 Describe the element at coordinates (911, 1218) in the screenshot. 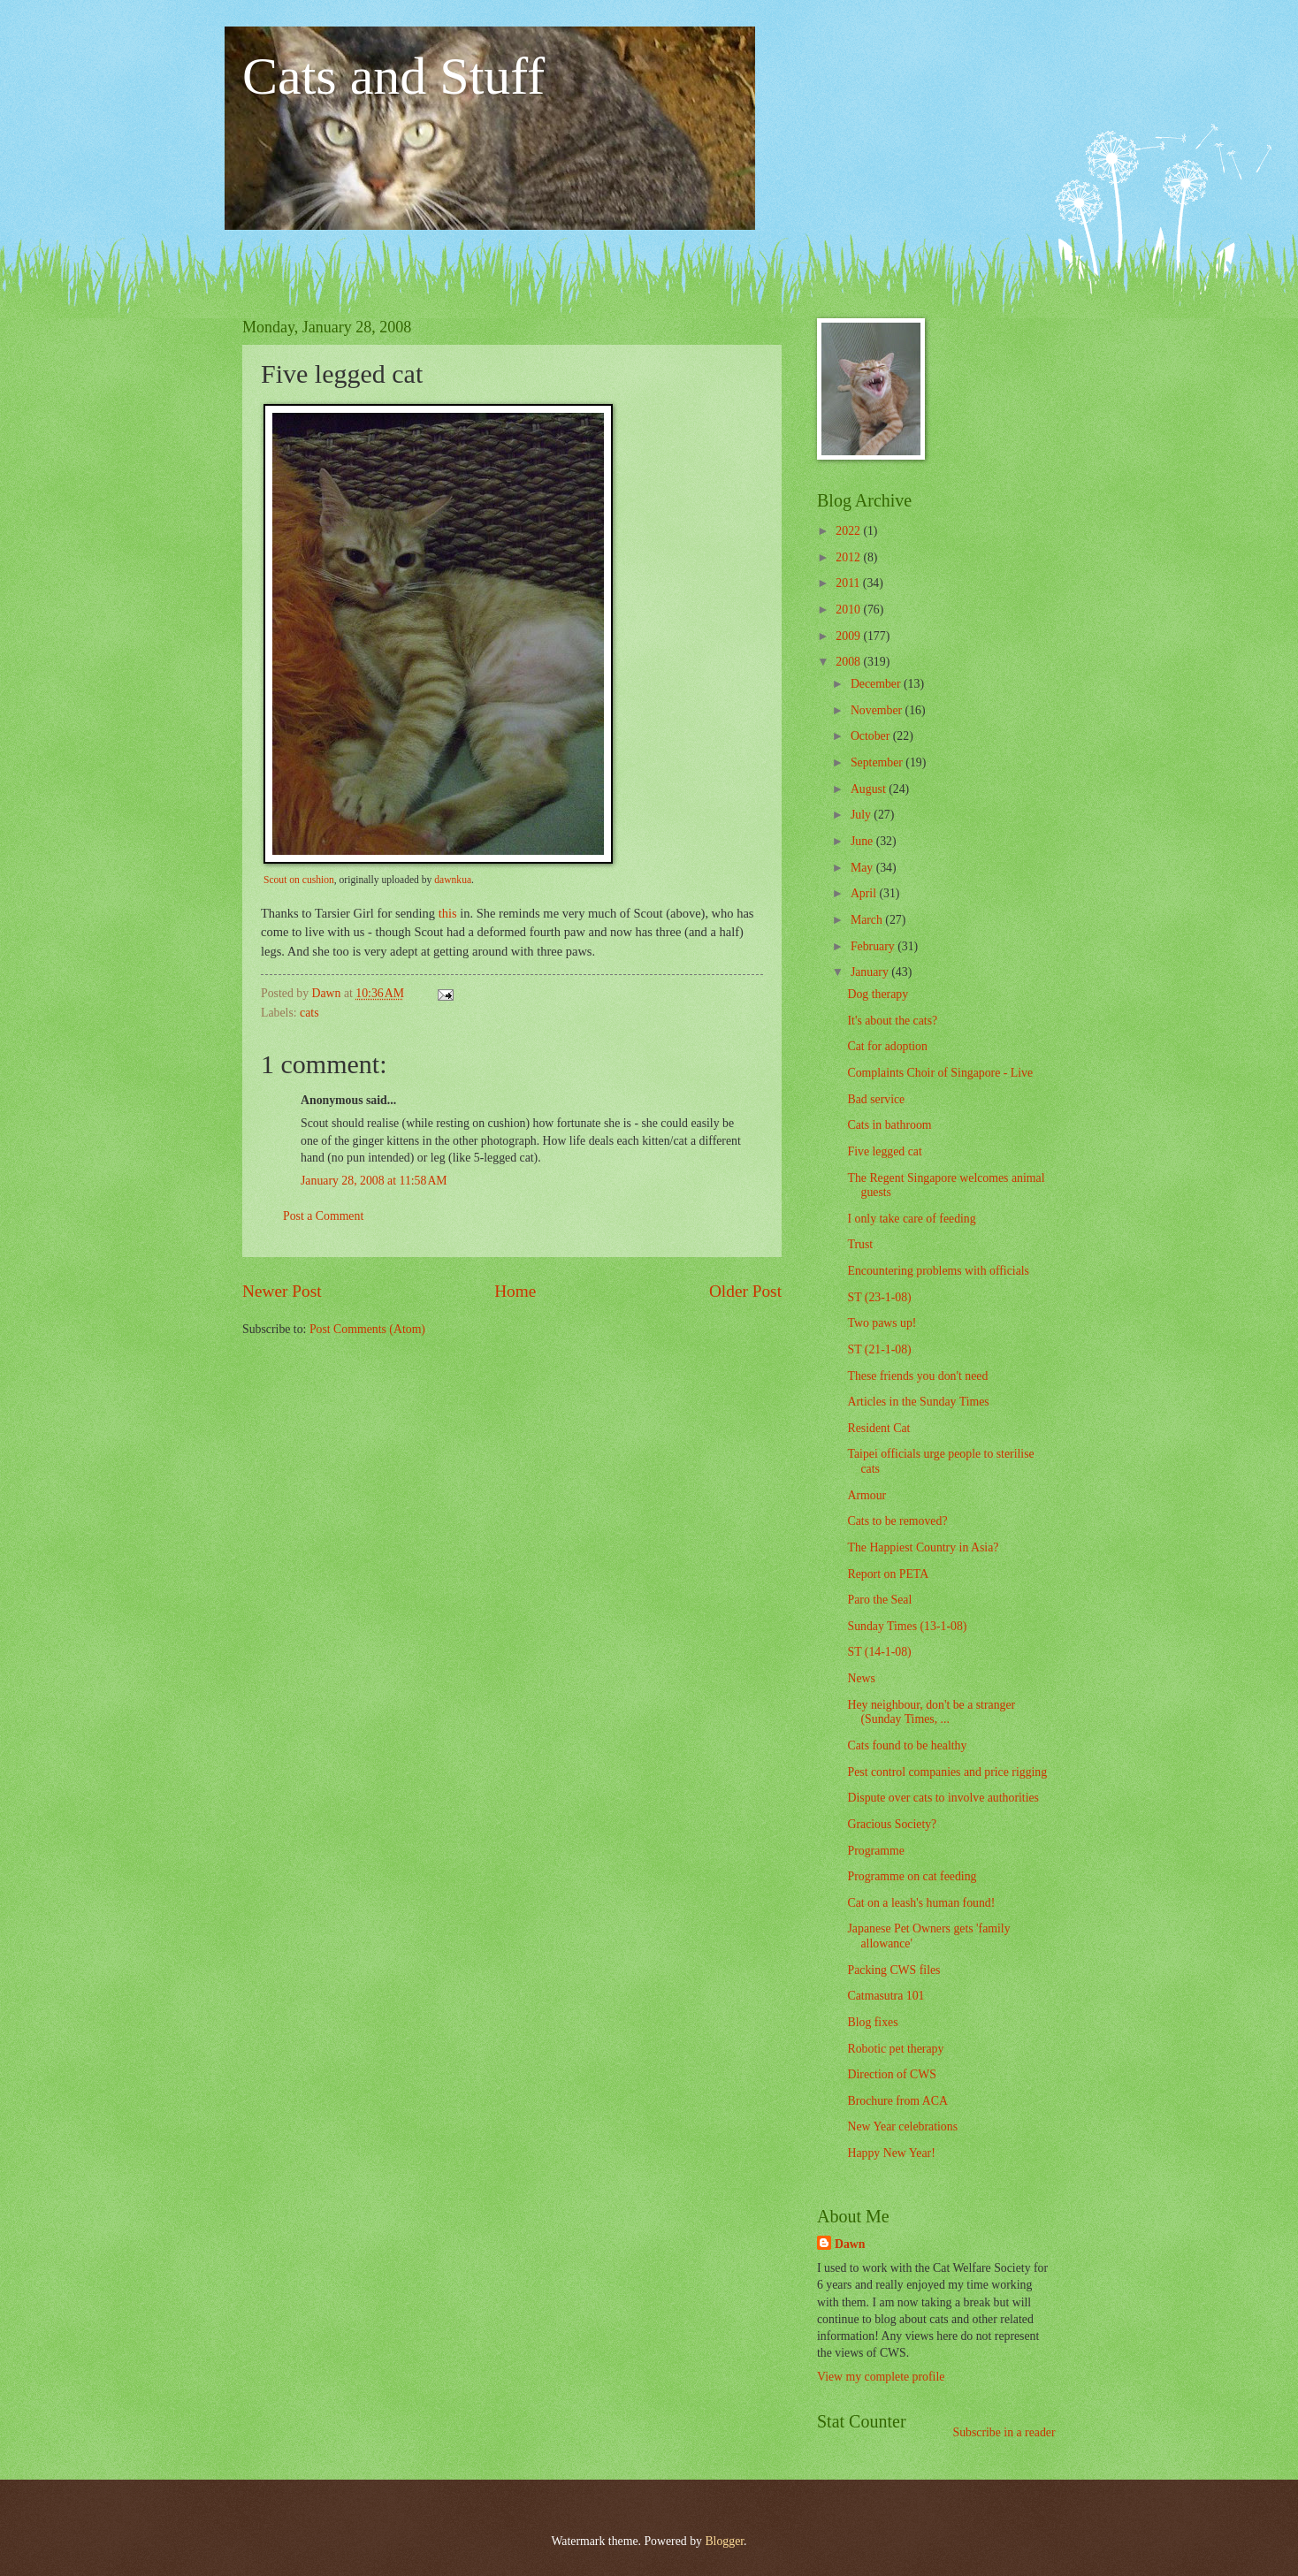

I see `I only take care of feeding` at that location.